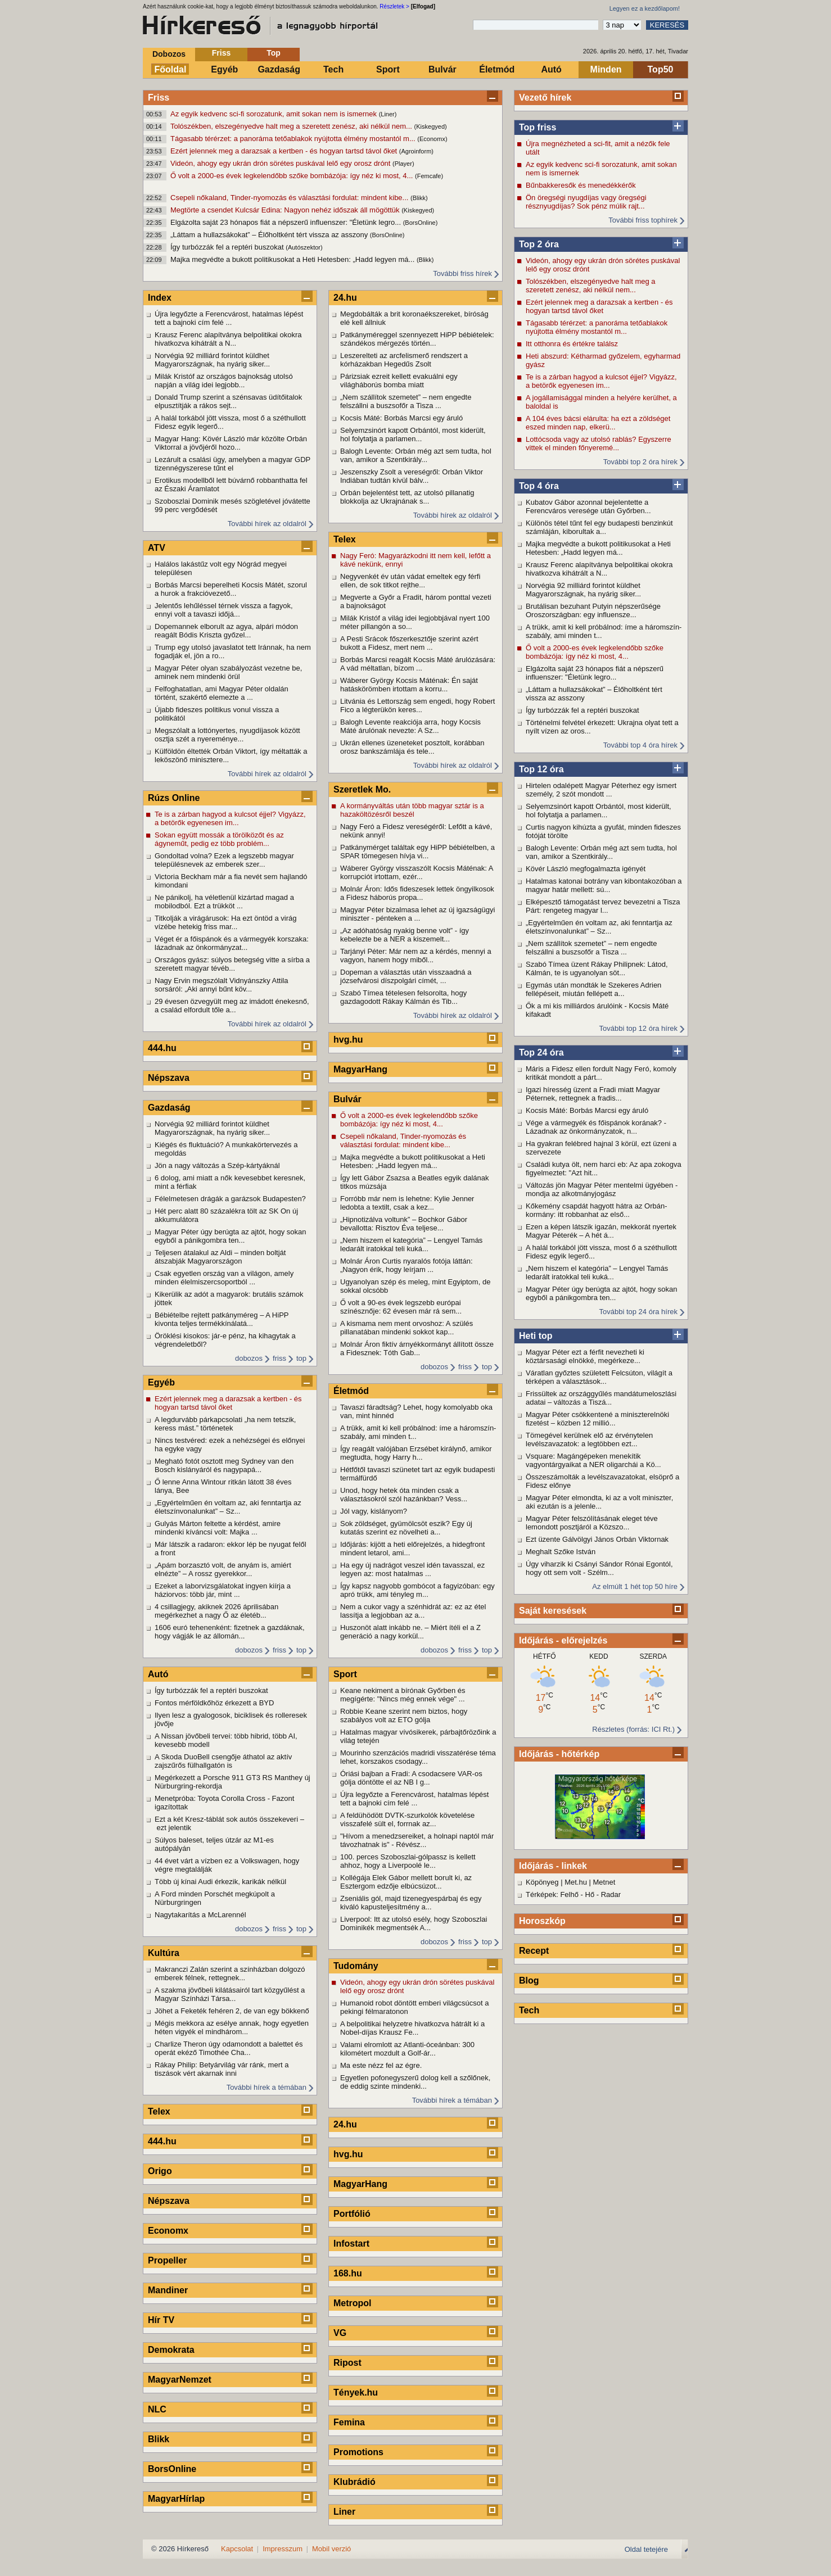 This screenshot has height=2576, width=831. What do you see at coordinates (399, 380) in the screenshot?
I see `Párizsiak ezreit kellett evakuálni egy világháborús bomba miatt` at bounding box center [399, 380].